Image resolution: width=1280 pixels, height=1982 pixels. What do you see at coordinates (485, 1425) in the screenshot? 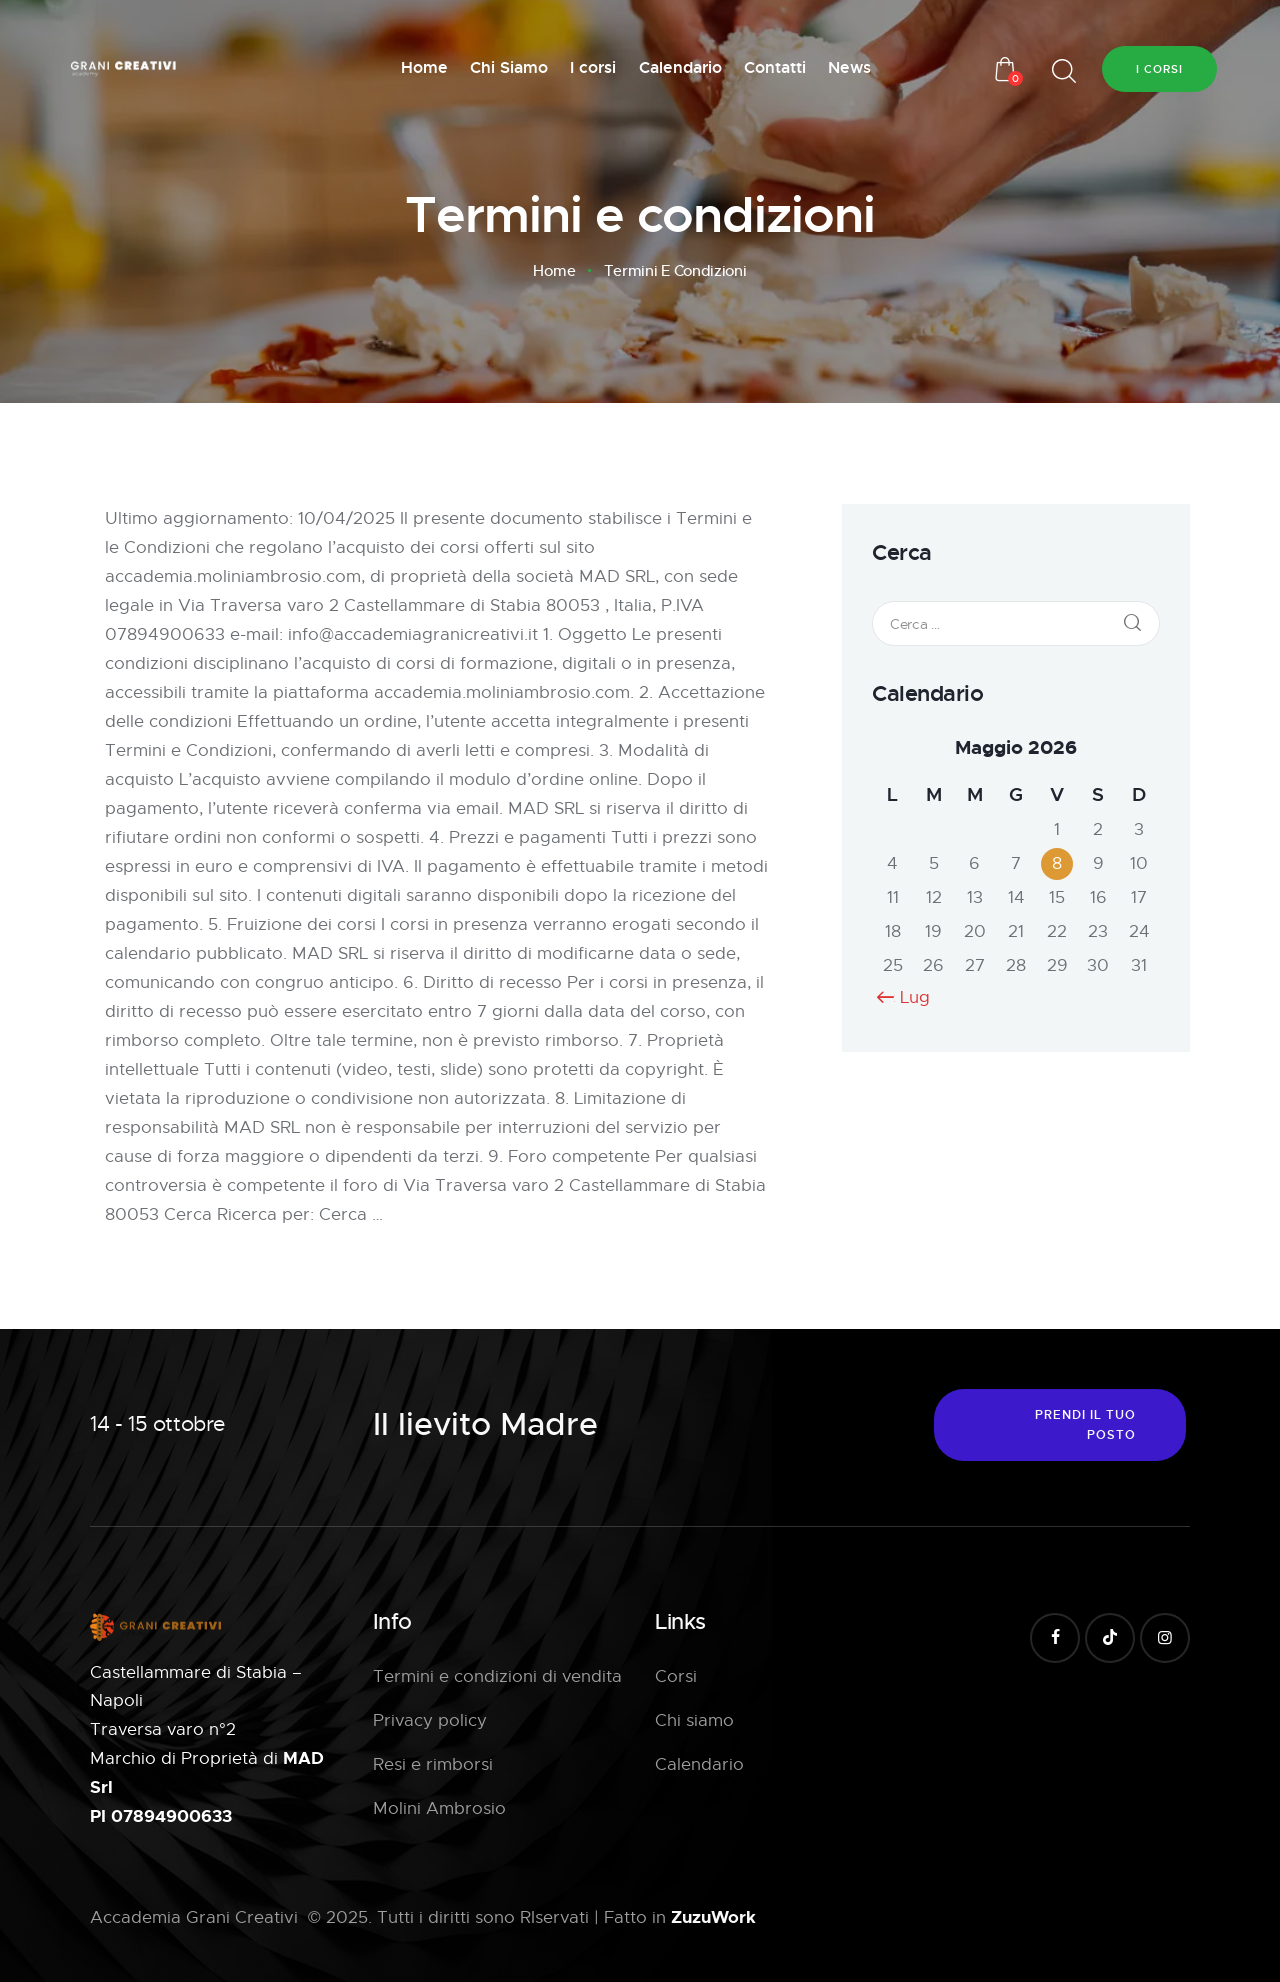
I see `Il lievito Madre` at bounding box center [485, 1425].